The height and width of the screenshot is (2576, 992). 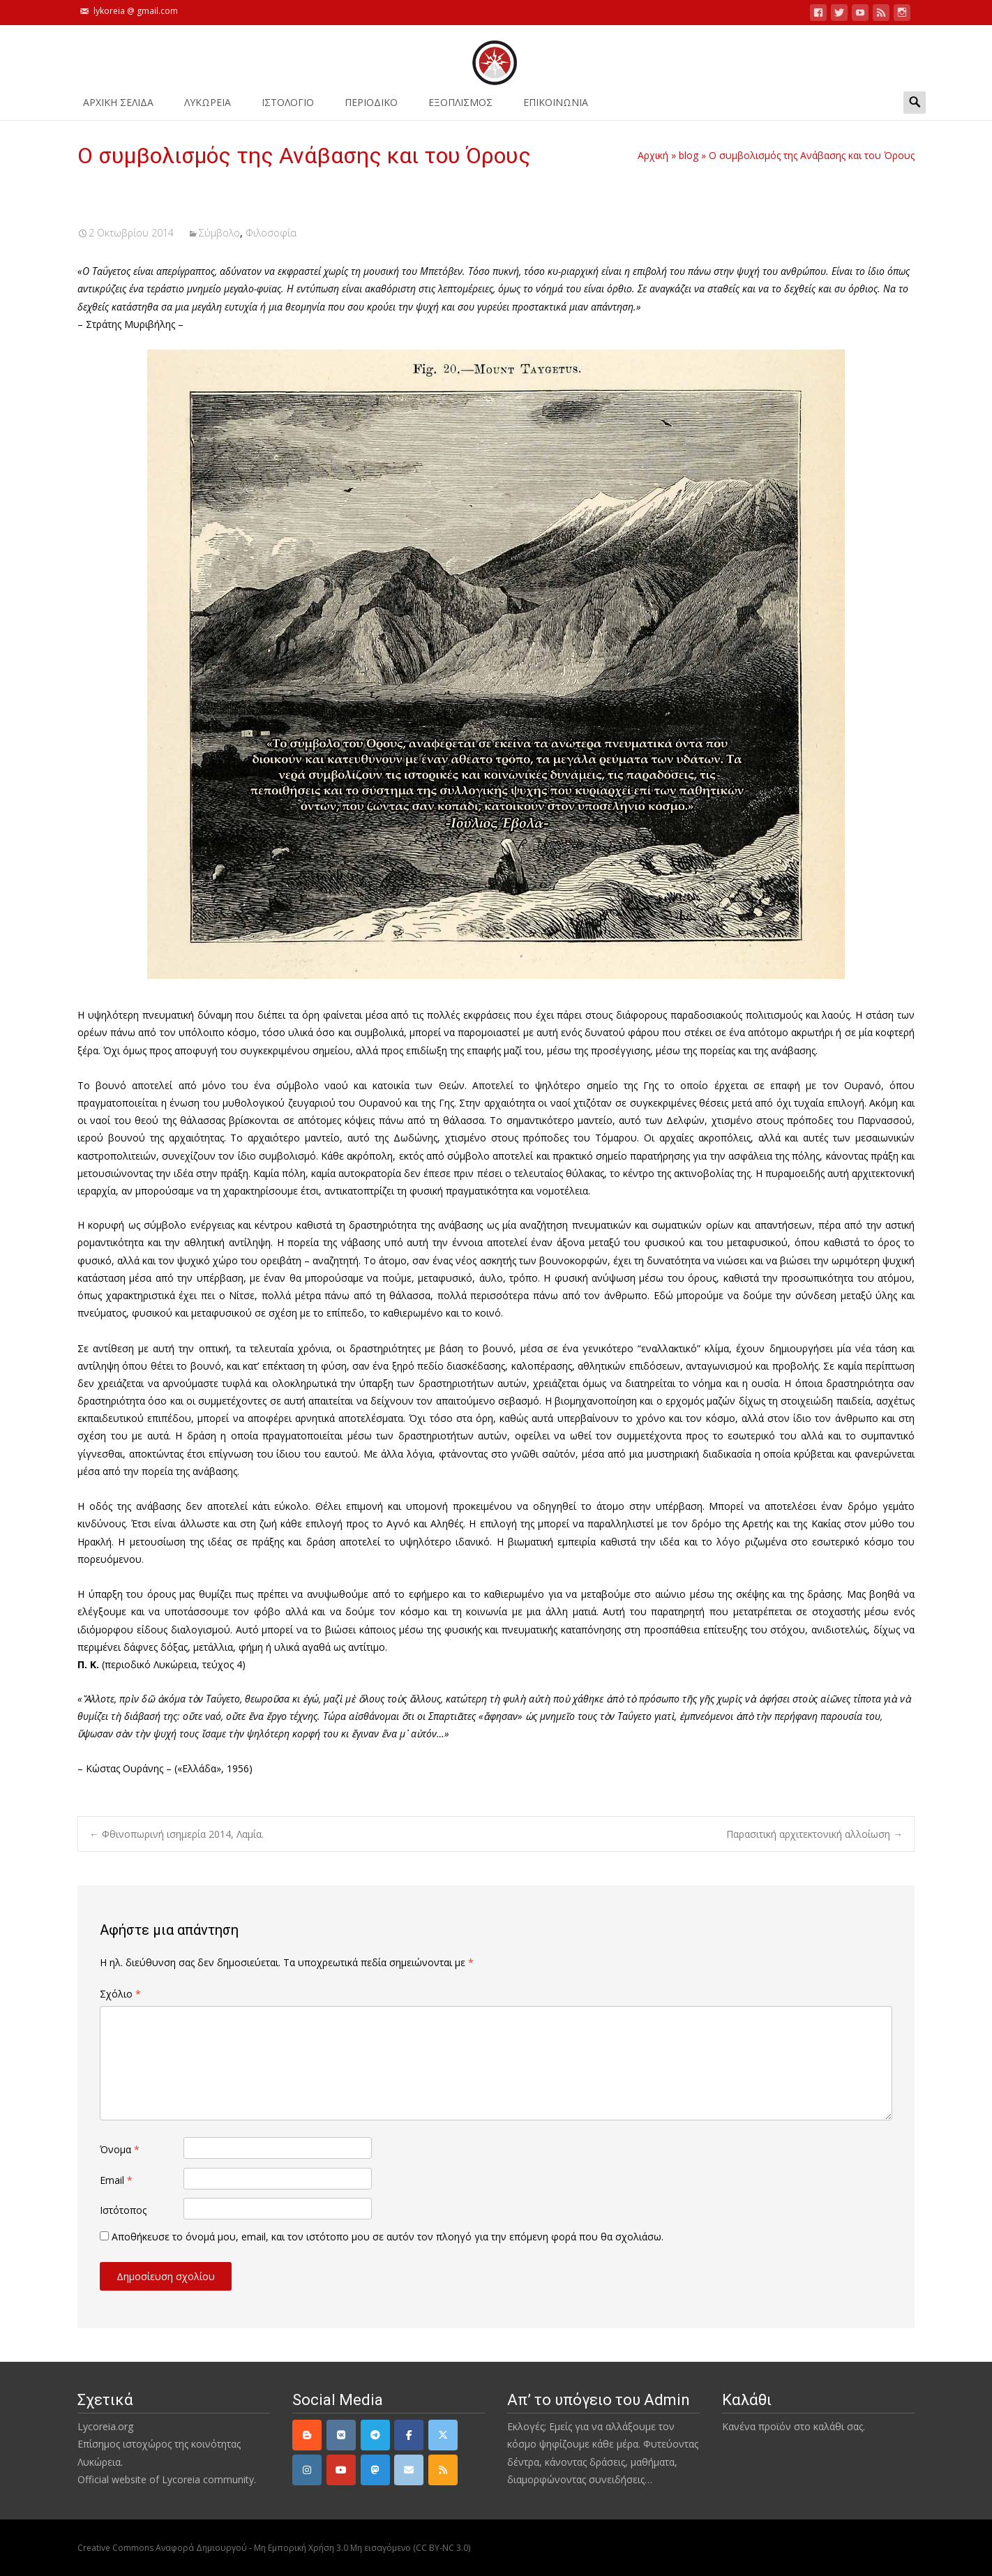 I want to click on ΛΥΚΩΡΕΙΑ, so click(x=207, y=107).